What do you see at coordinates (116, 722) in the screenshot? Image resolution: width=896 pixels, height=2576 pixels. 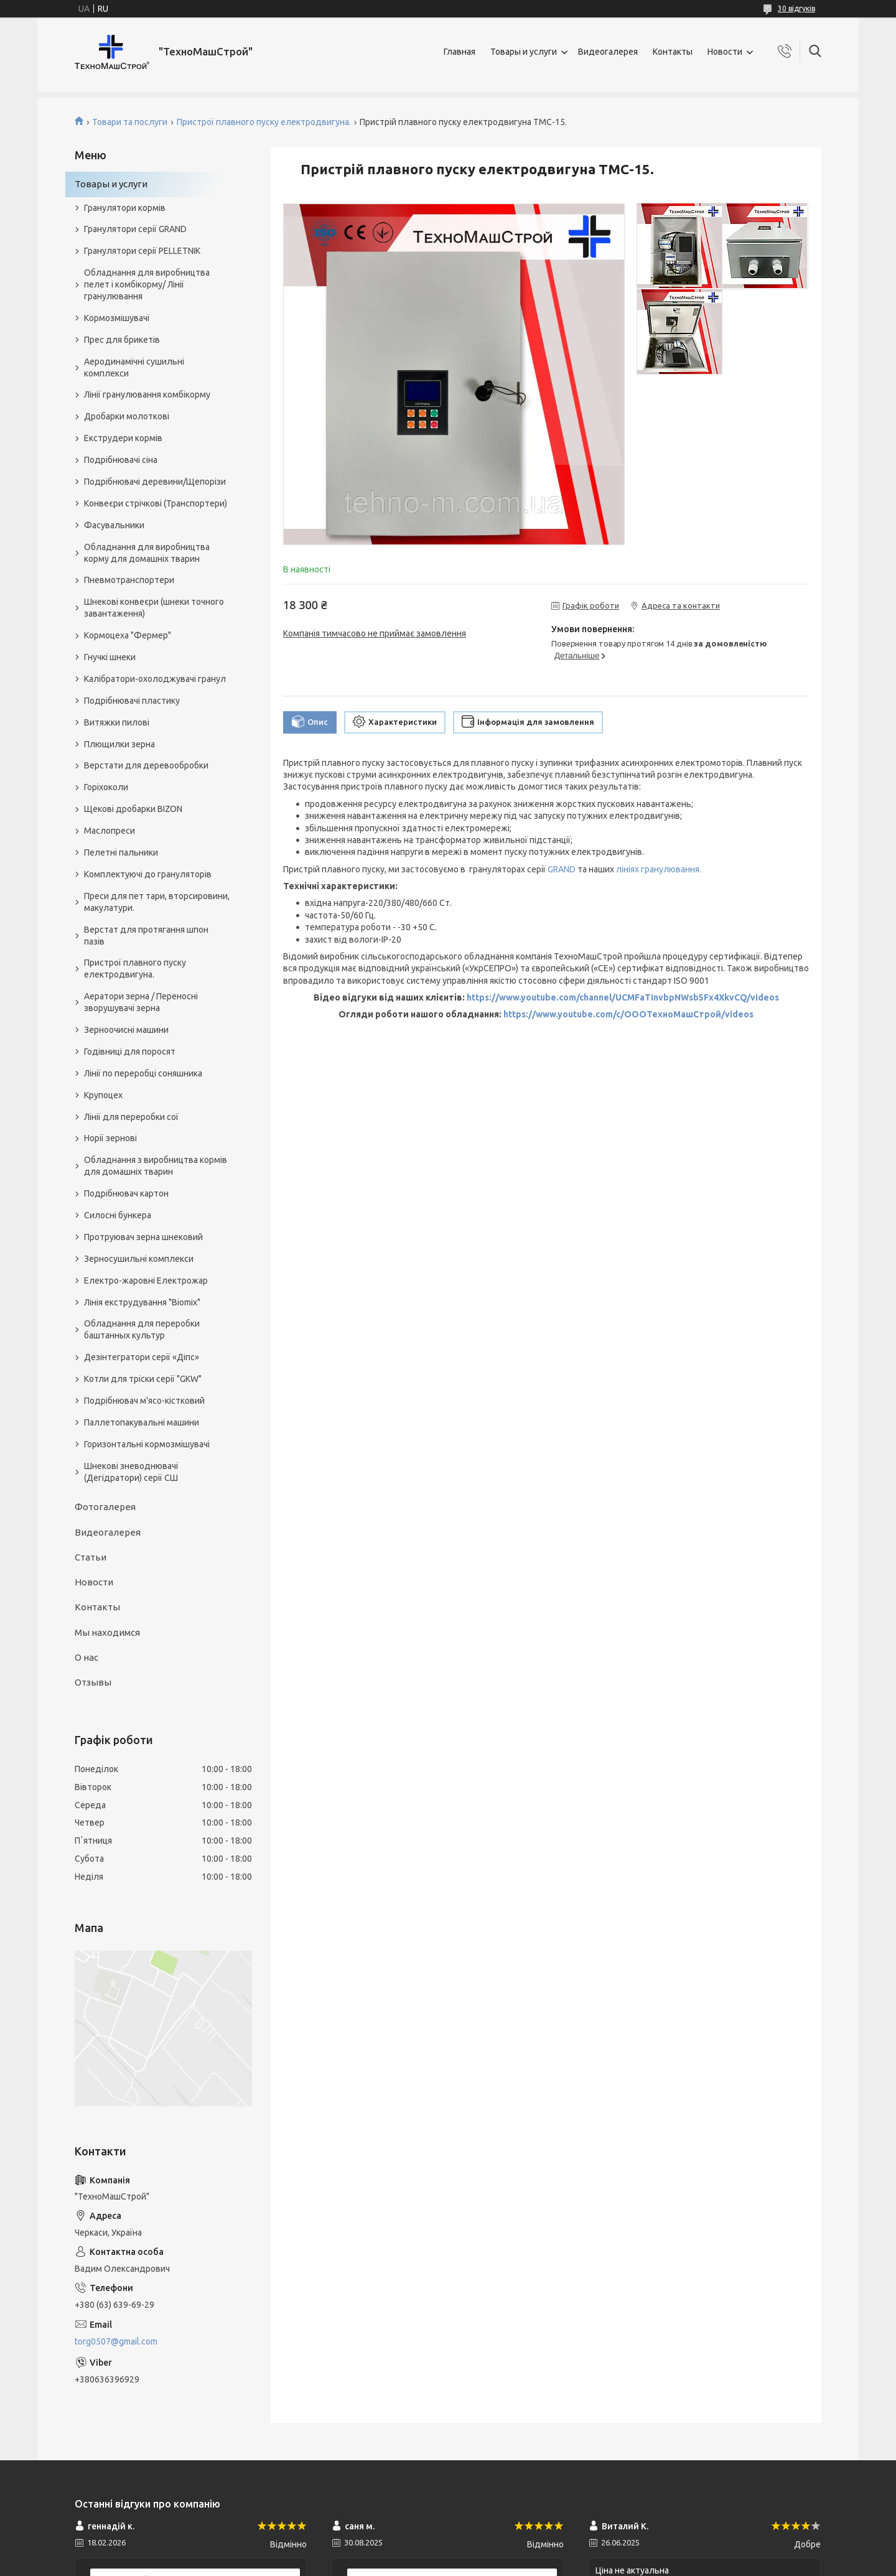 I see `Витяжки пилові` at bounding box center [116, 722].